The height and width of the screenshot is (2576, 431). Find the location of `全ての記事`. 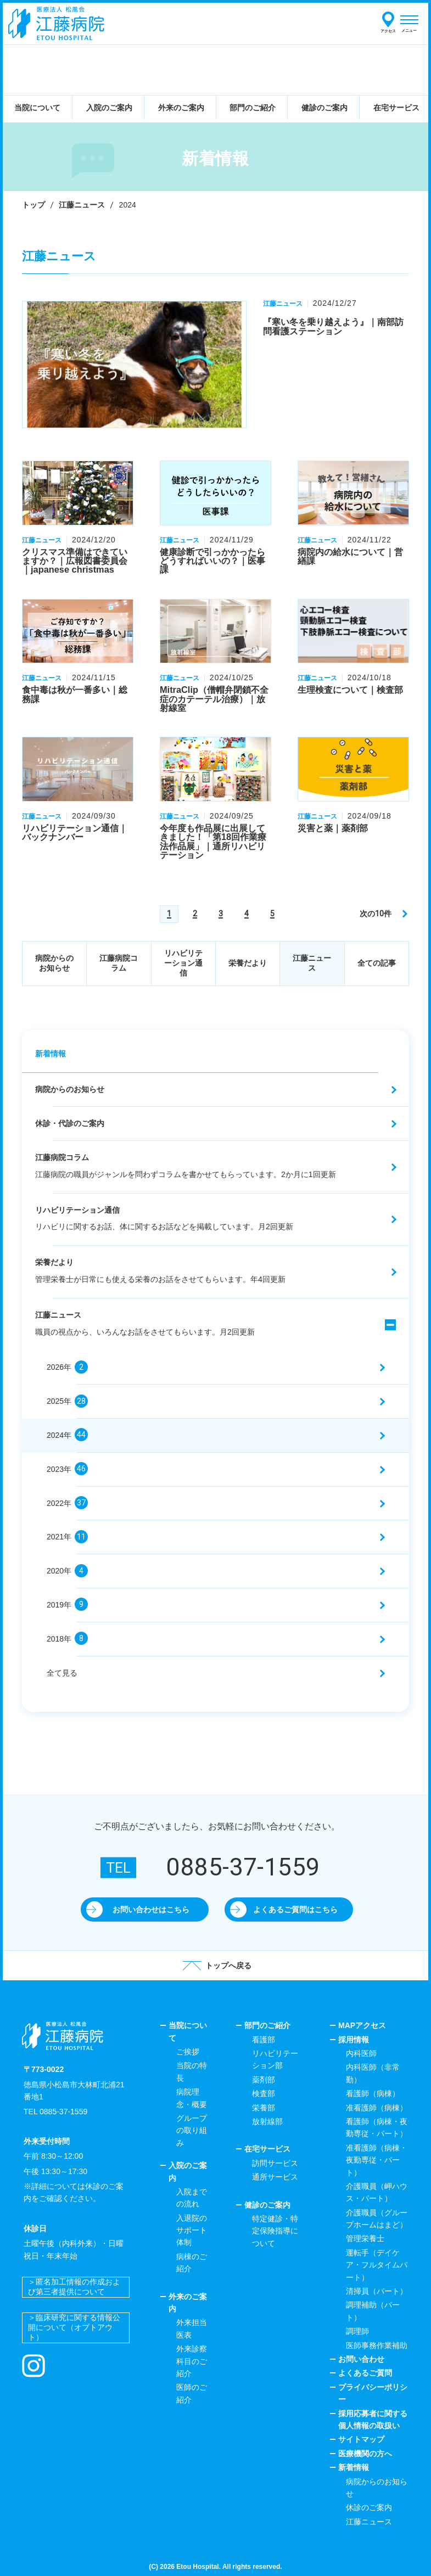

全ての記事 is located at coordinates (376, 963).